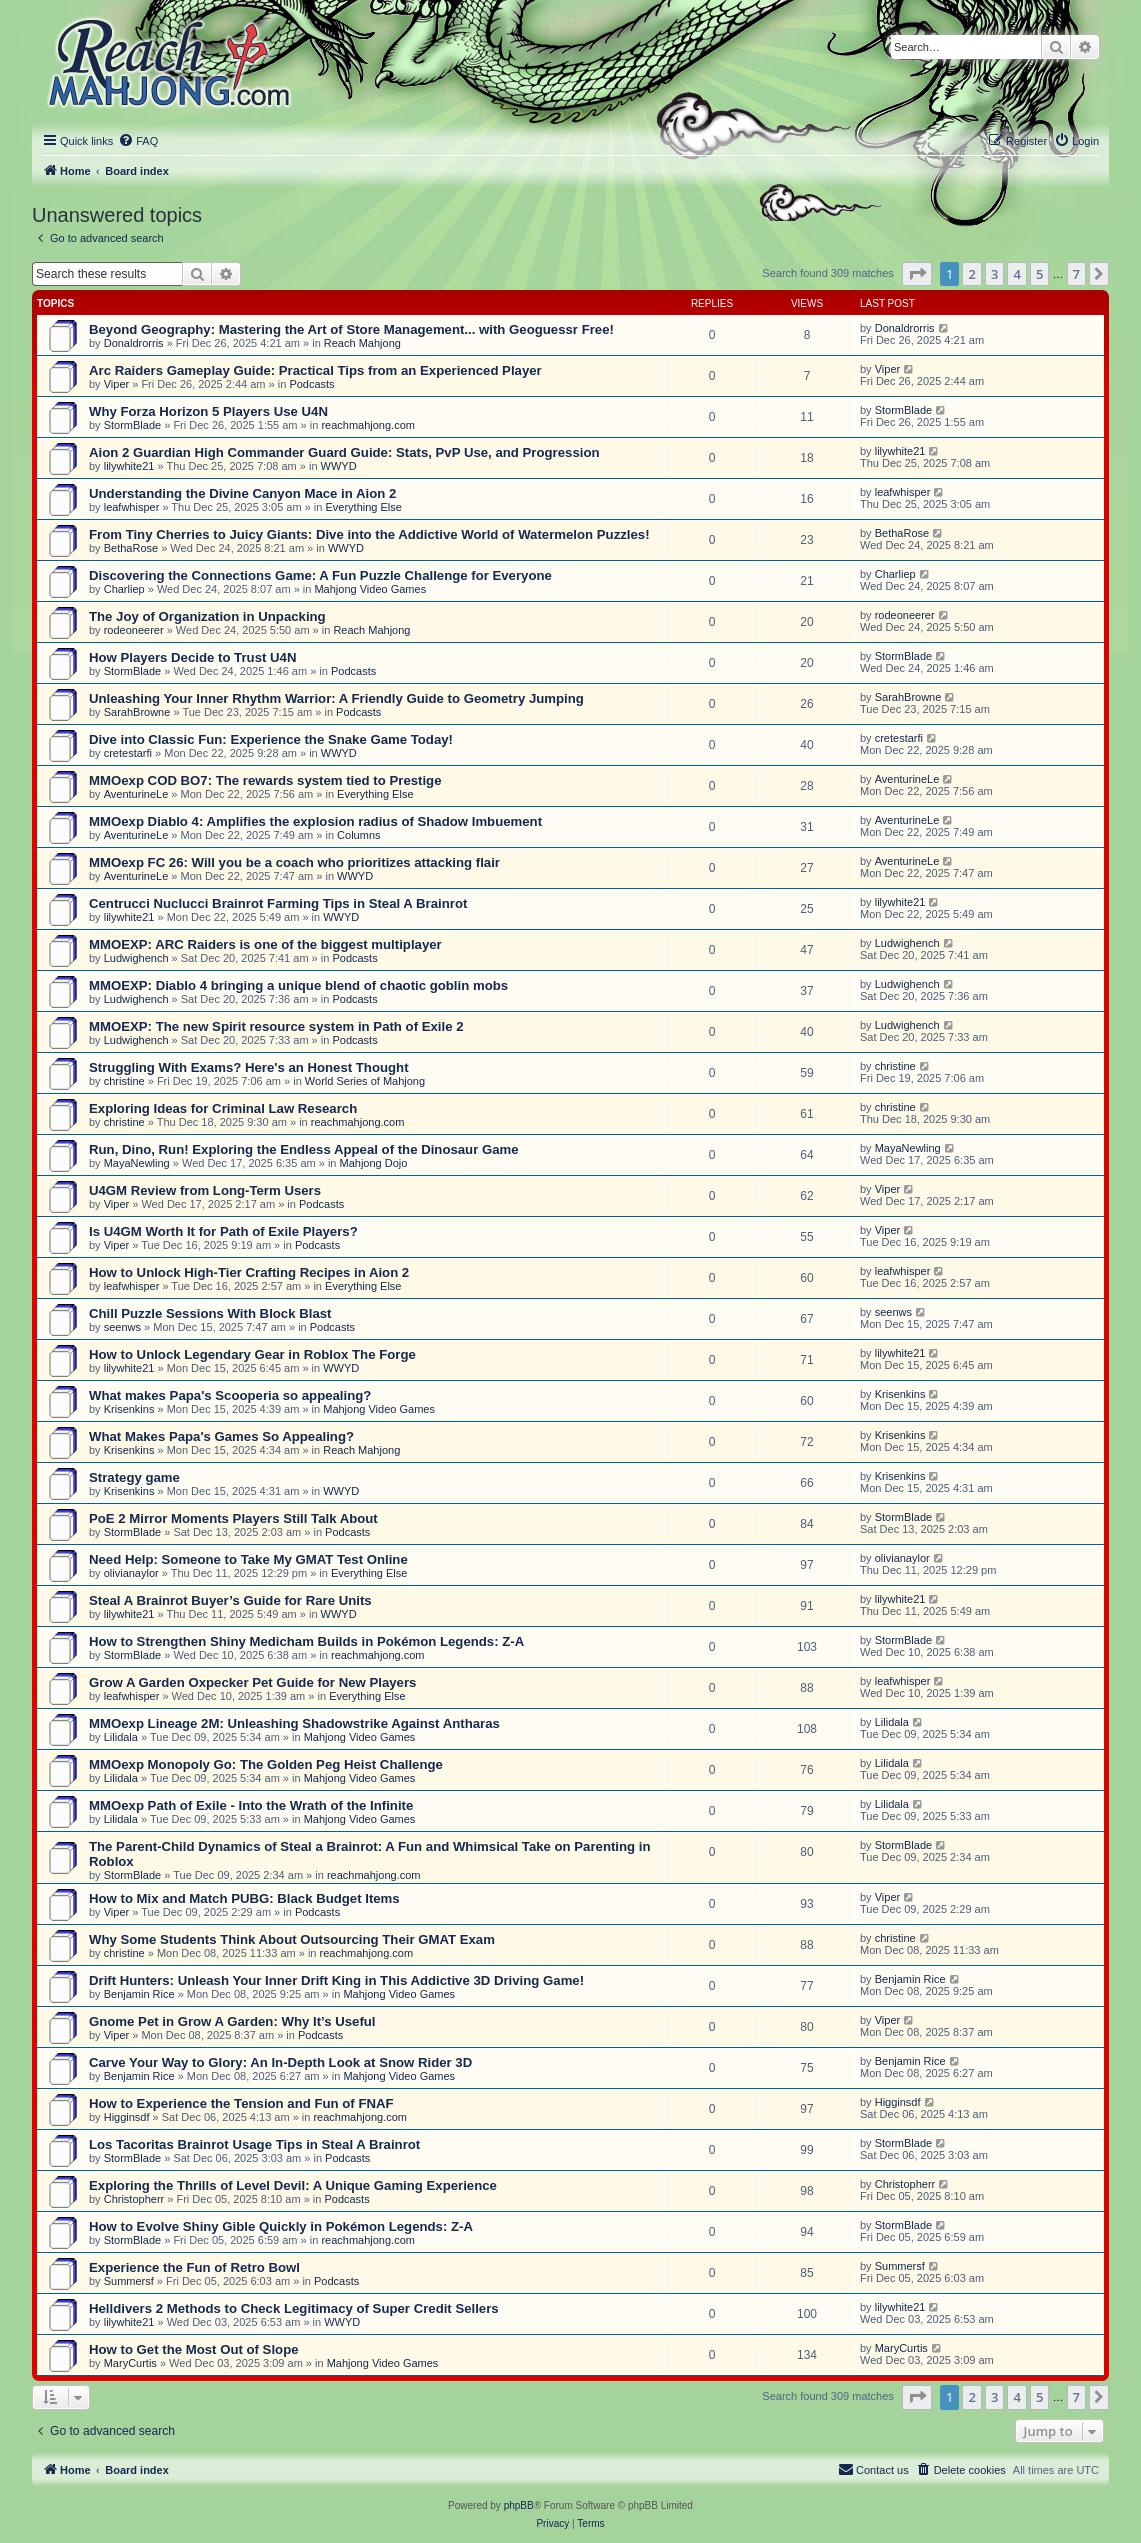 Image resolution: width=1141 pixels, height=2543 pixels. What do you see at coordinates (374, 1163) in the screenshot?
I see `Mahjong Dojo` at bounding box center [374, 1163].